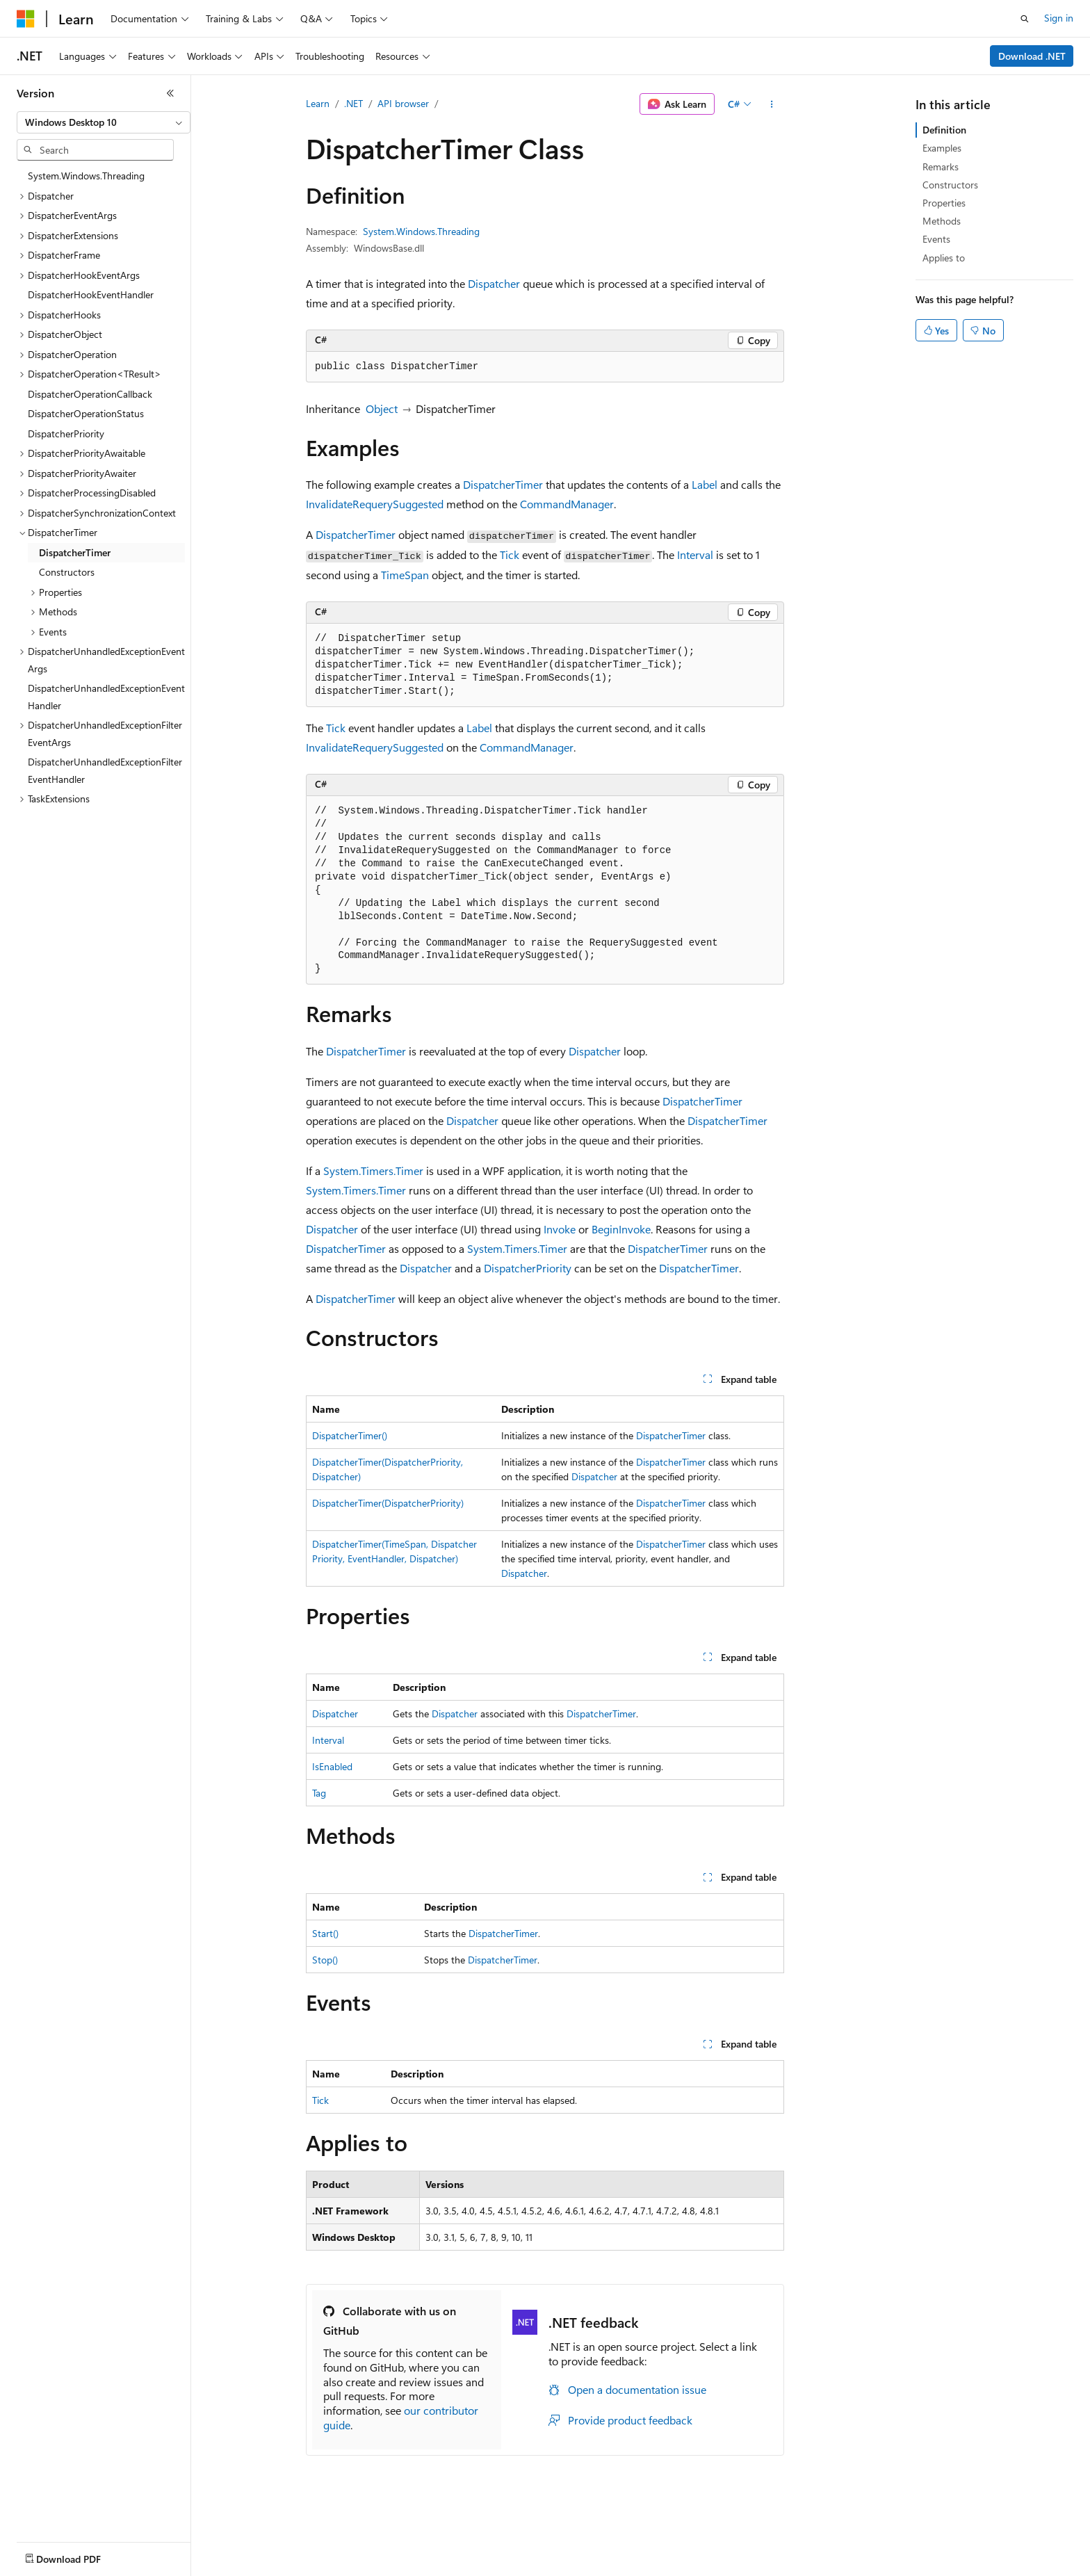 Image resolution: width=1090 pixels, height=2576 pixels. Describe the element at coordinates (772, 104) in the screenshot. I see `[More actions]` at that location.